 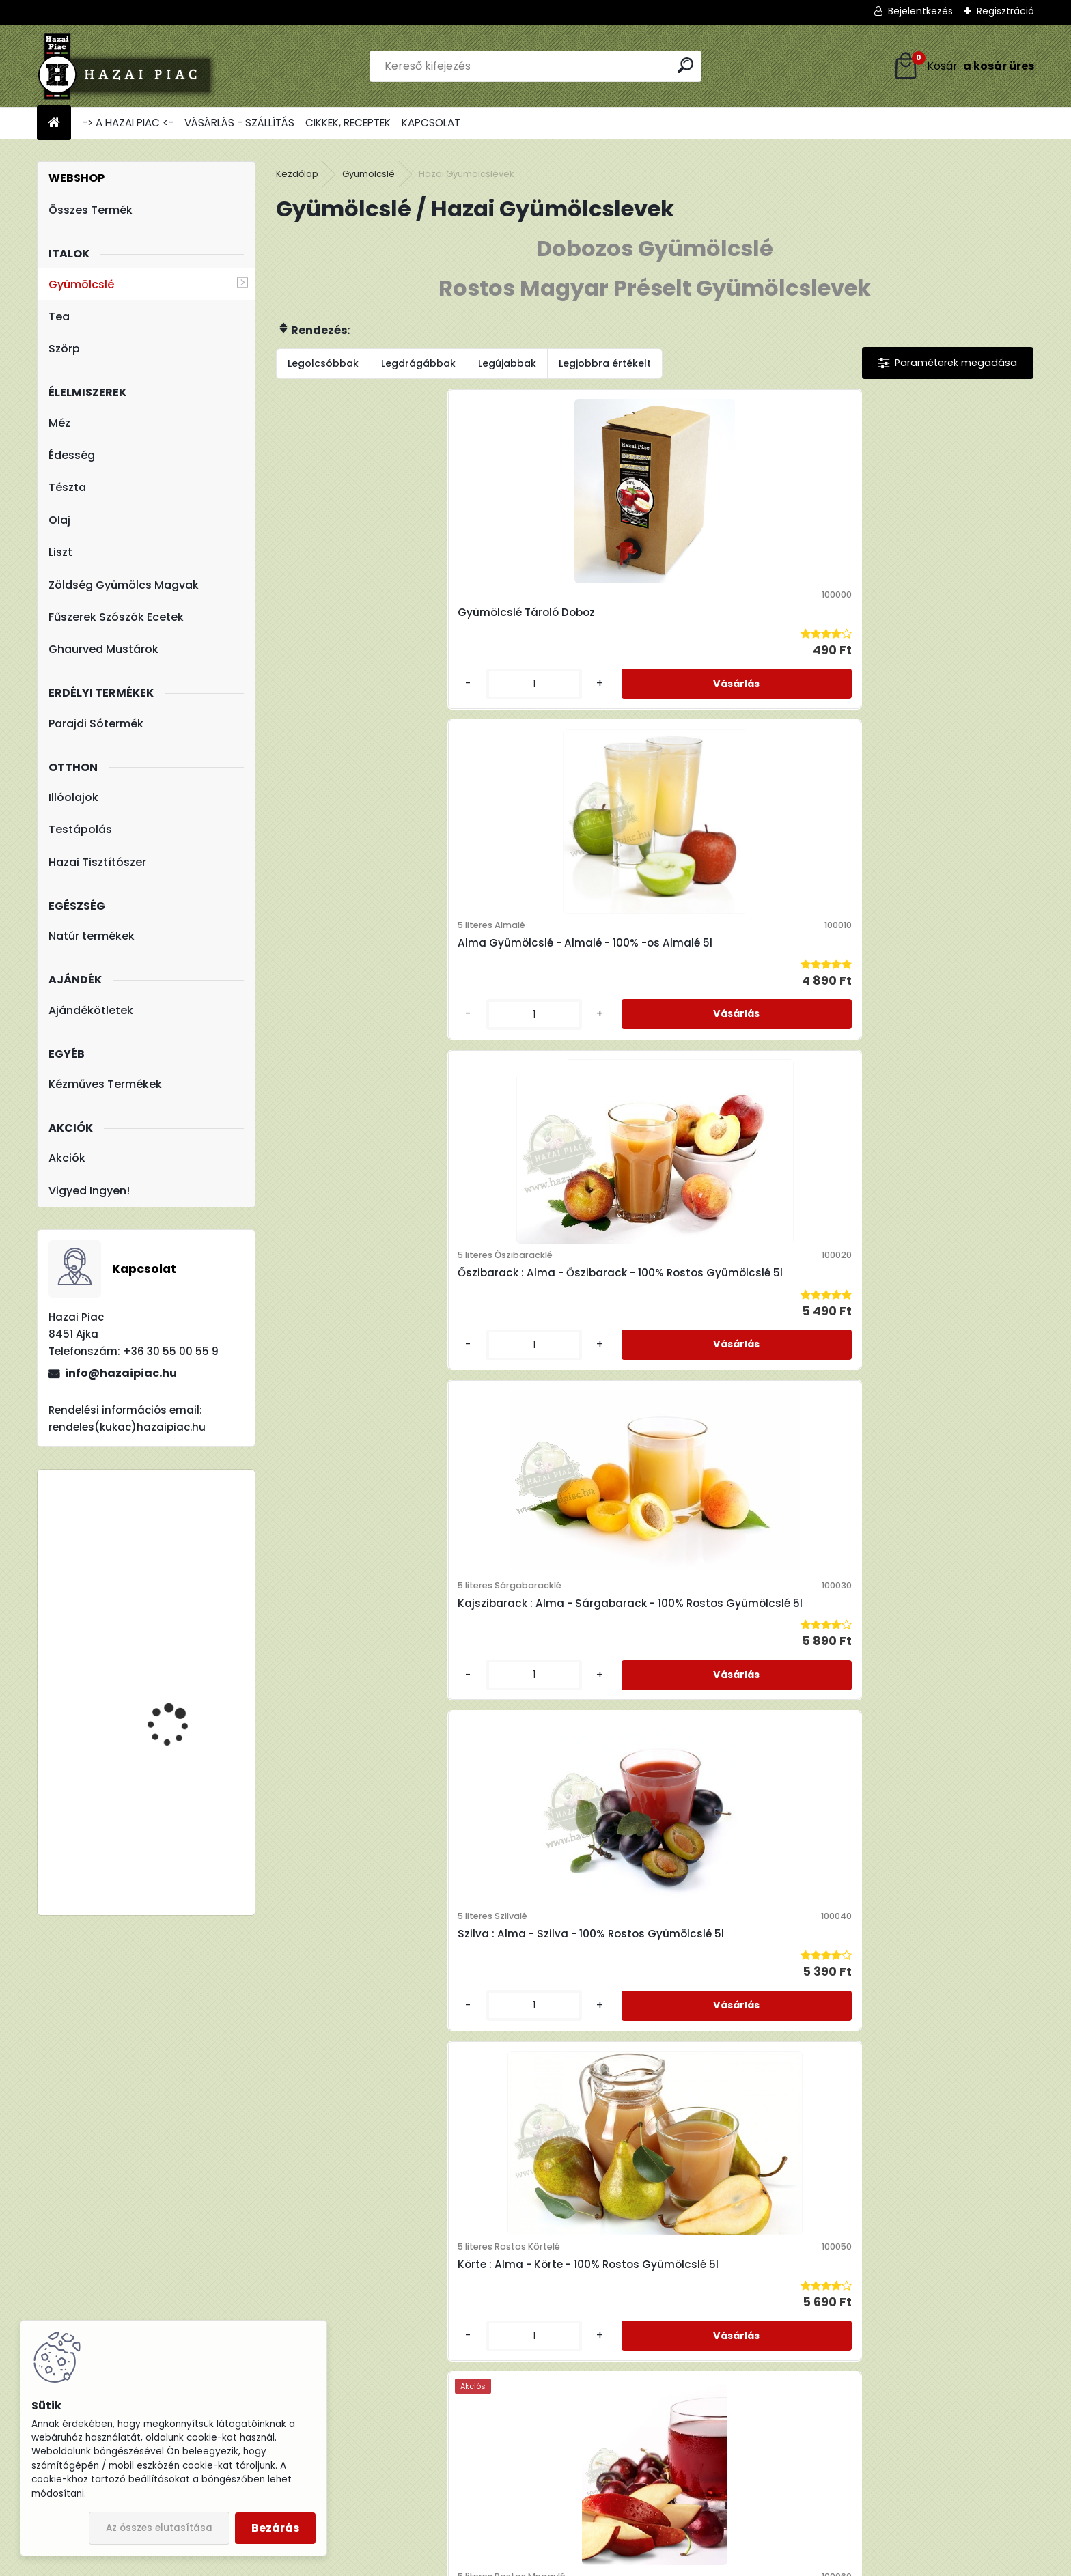 What do you see at coordinates (59, 316) in the screenshot?
I see `Tea` at bounding box center [59, 316].